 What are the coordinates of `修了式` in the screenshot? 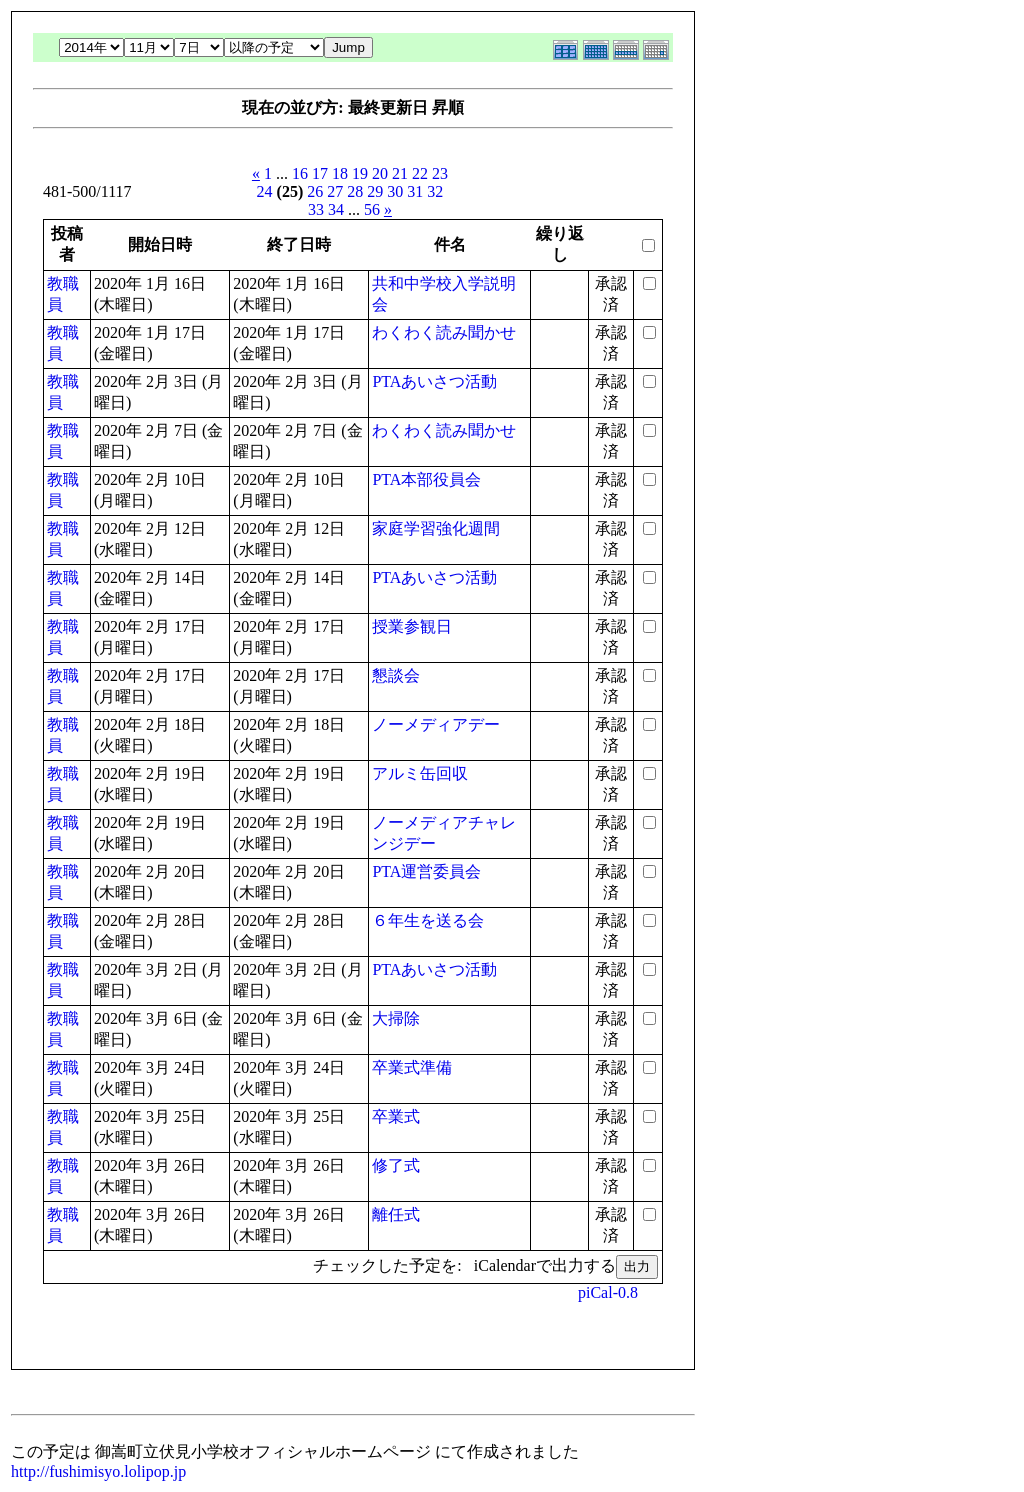 It's located at (396, 1165).